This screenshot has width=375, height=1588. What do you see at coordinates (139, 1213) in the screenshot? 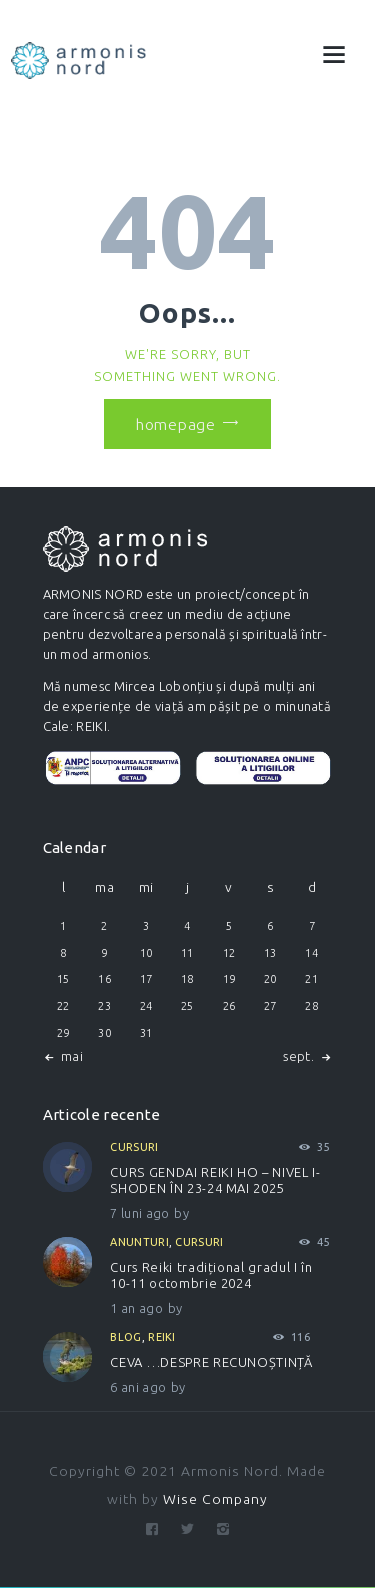
I see `7 luni ago` at bounding box center [139, 1213].